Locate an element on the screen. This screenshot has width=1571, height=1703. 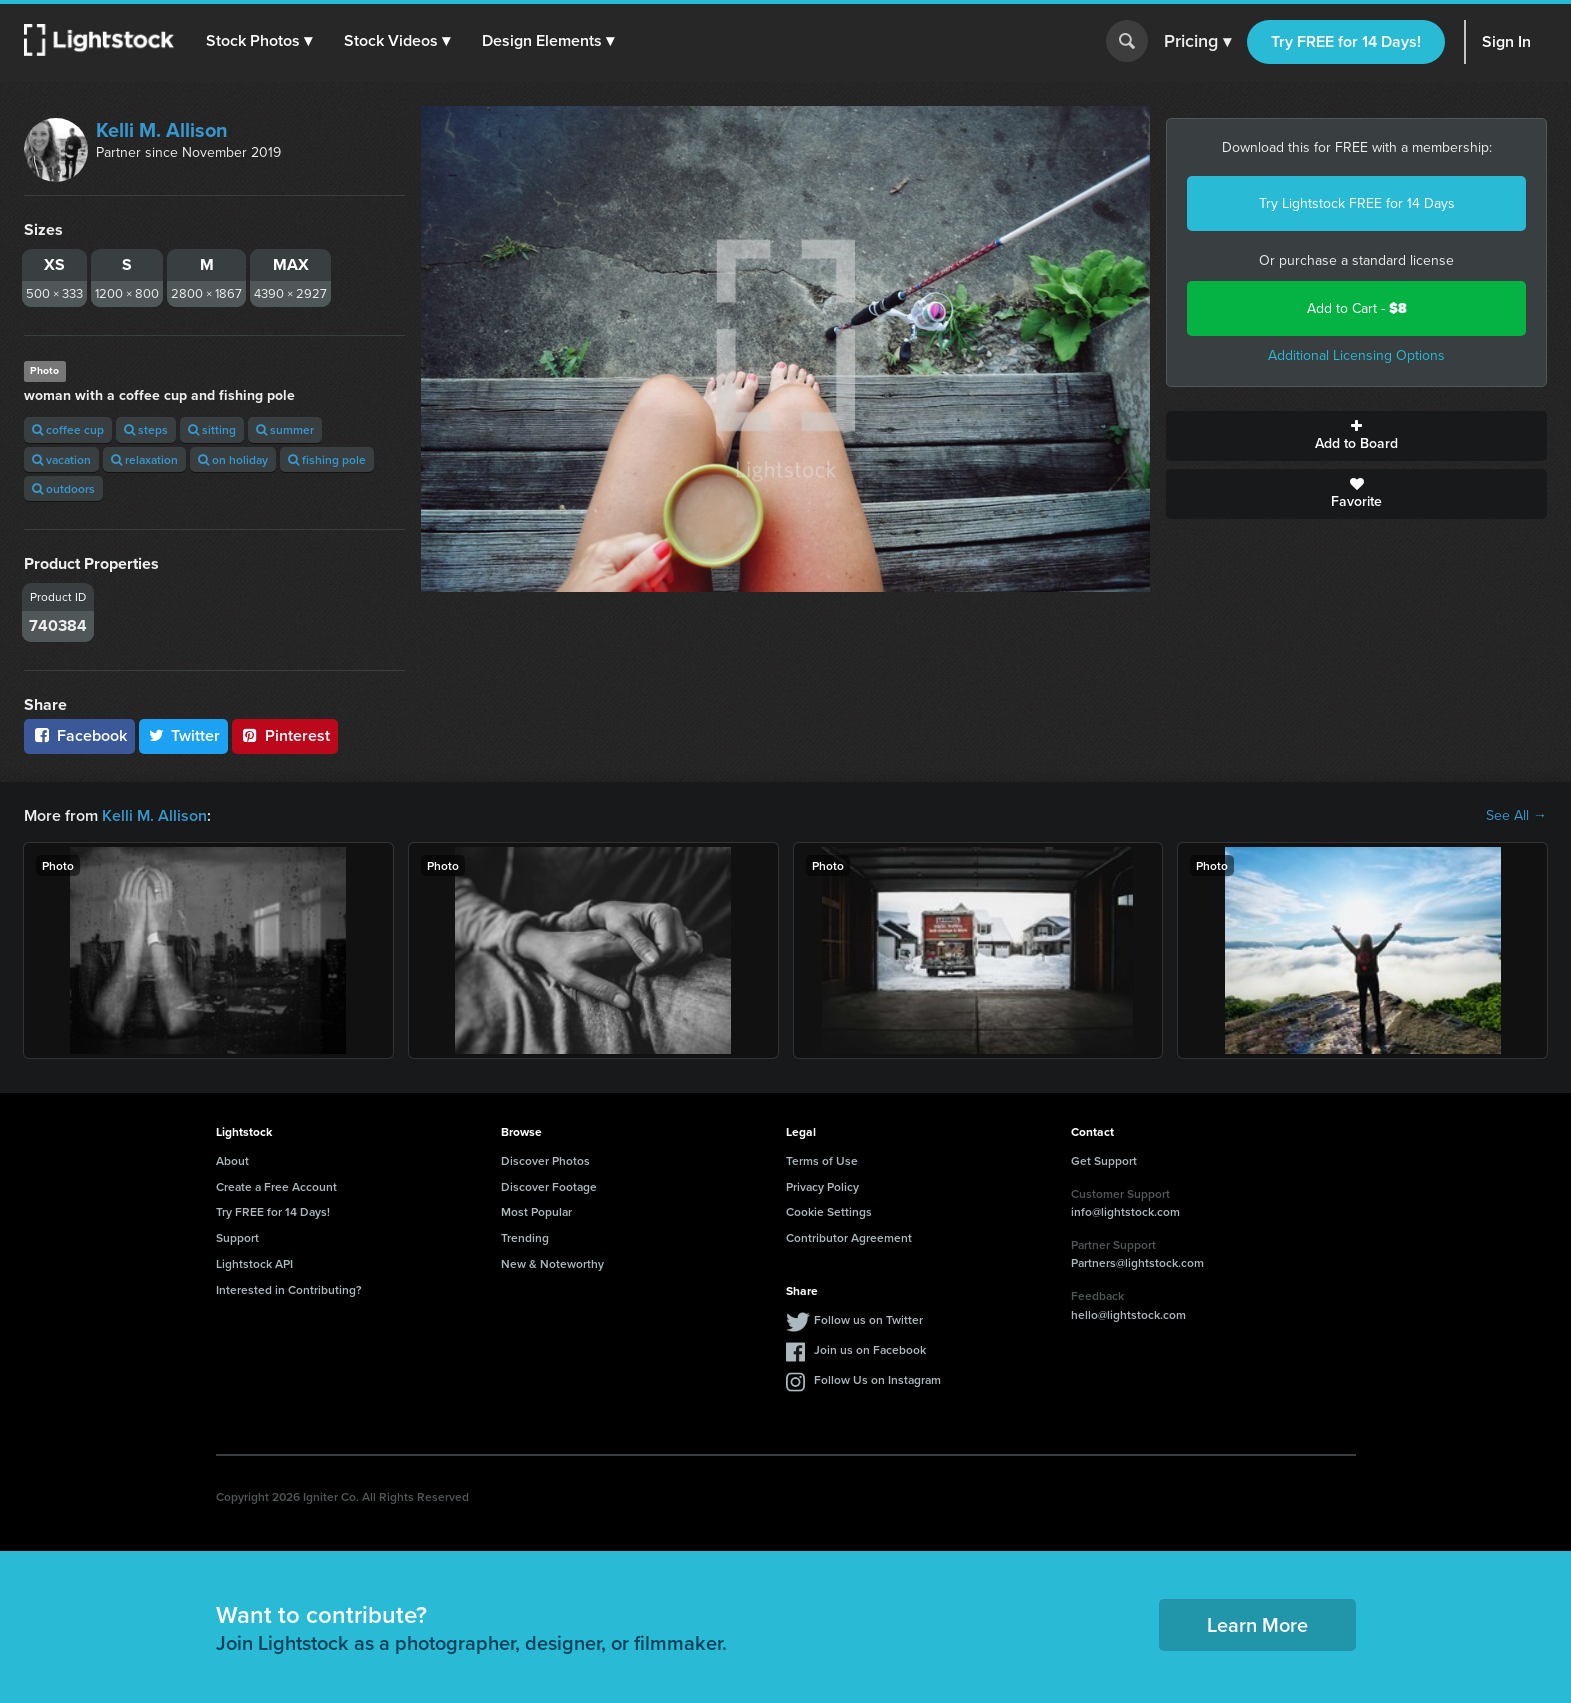
Pricing is located at coordinates (1197, 42).